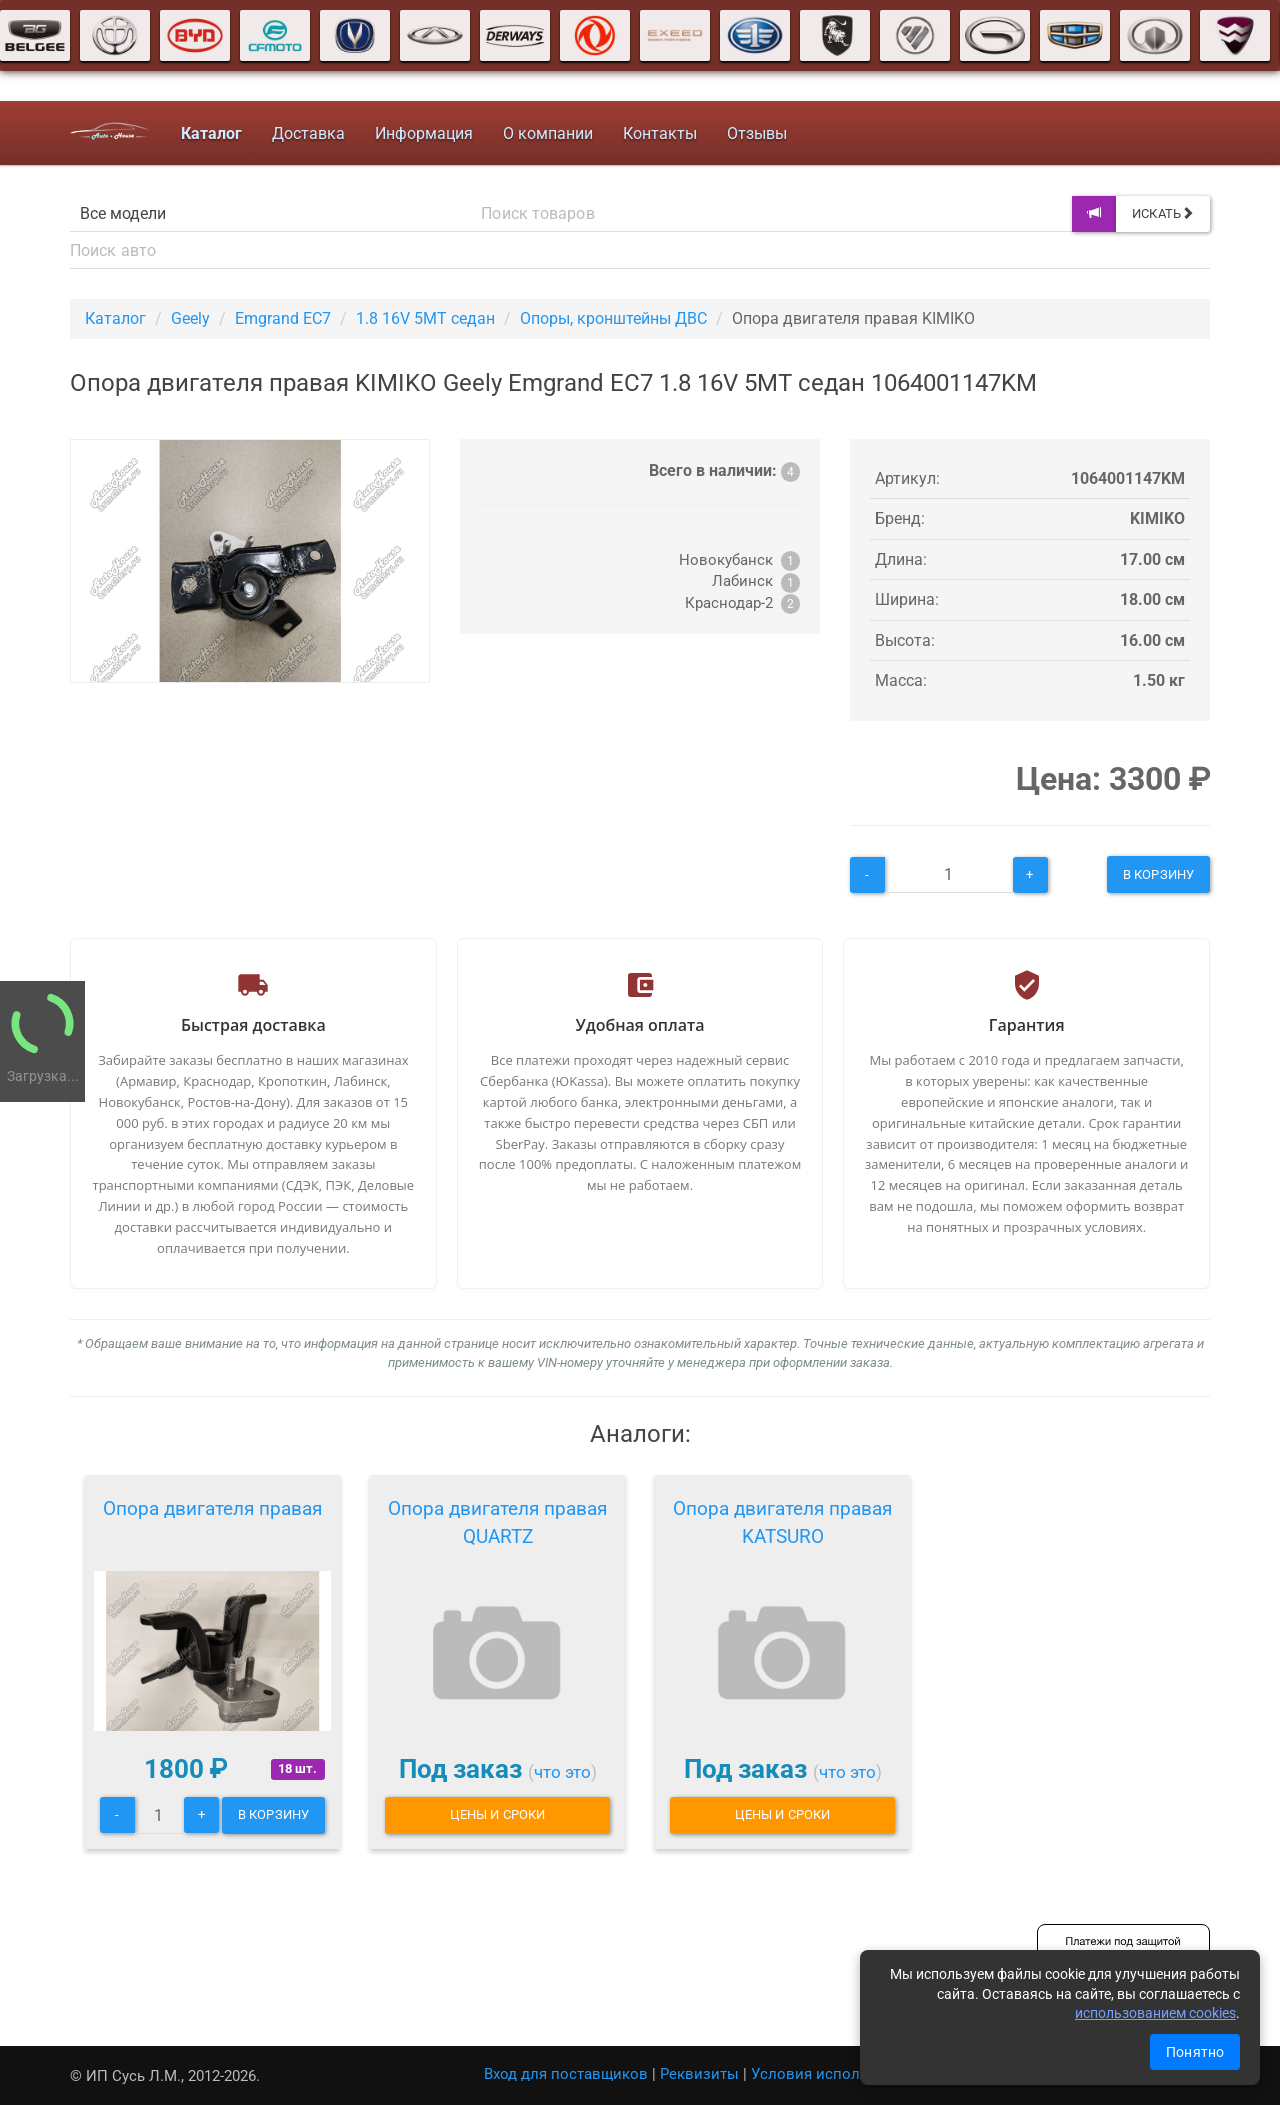 The image size is (1280, 2105). Describe the element at coordinates (660, 133) in the screenshot. I see `Контакты` at that location.